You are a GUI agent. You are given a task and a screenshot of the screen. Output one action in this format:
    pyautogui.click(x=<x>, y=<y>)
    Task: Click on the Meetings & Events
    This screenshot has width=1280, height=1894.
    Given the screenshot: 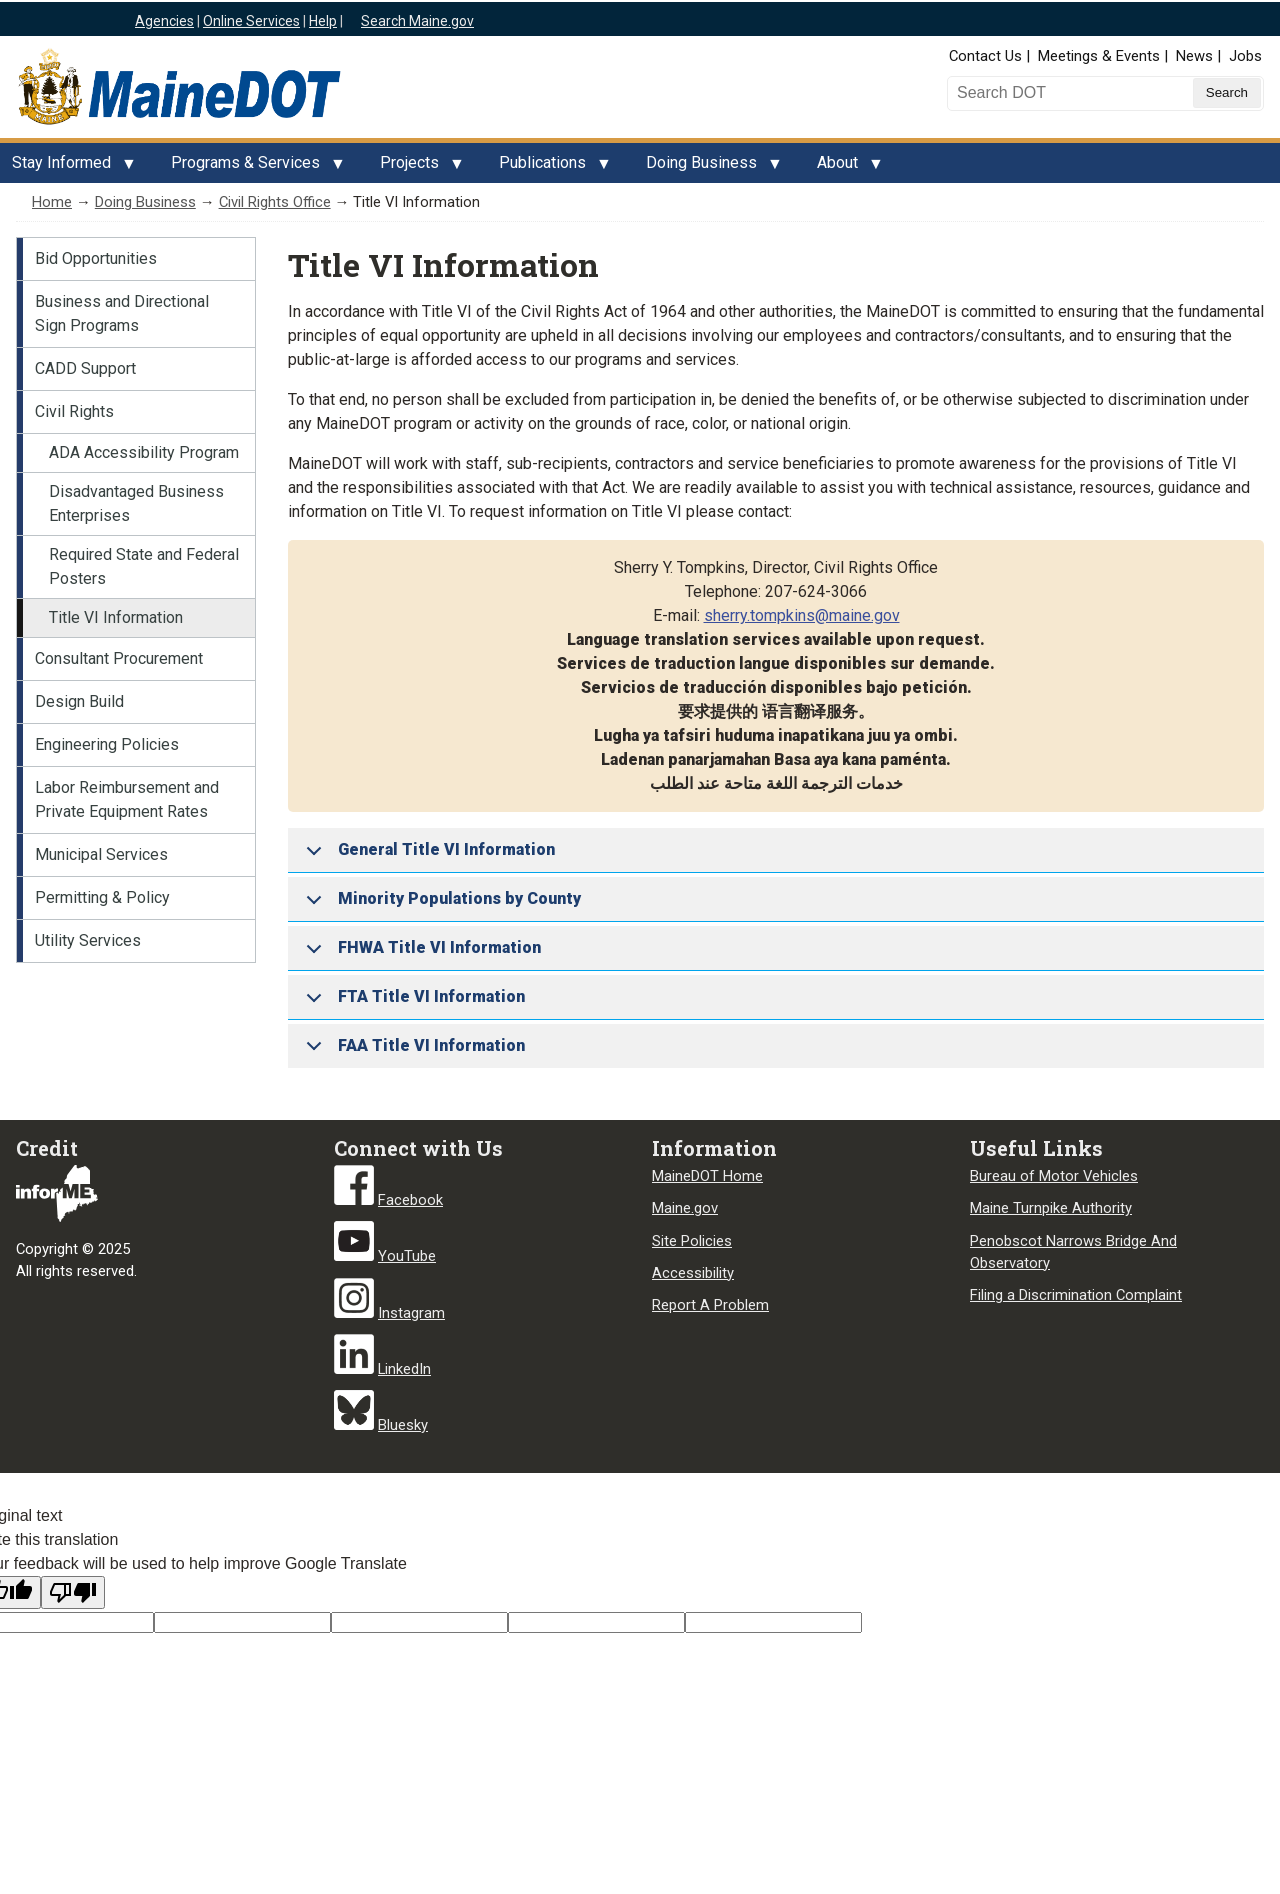 What is the action you would take?
    pyautogui.click(x=1099, y=56)
    